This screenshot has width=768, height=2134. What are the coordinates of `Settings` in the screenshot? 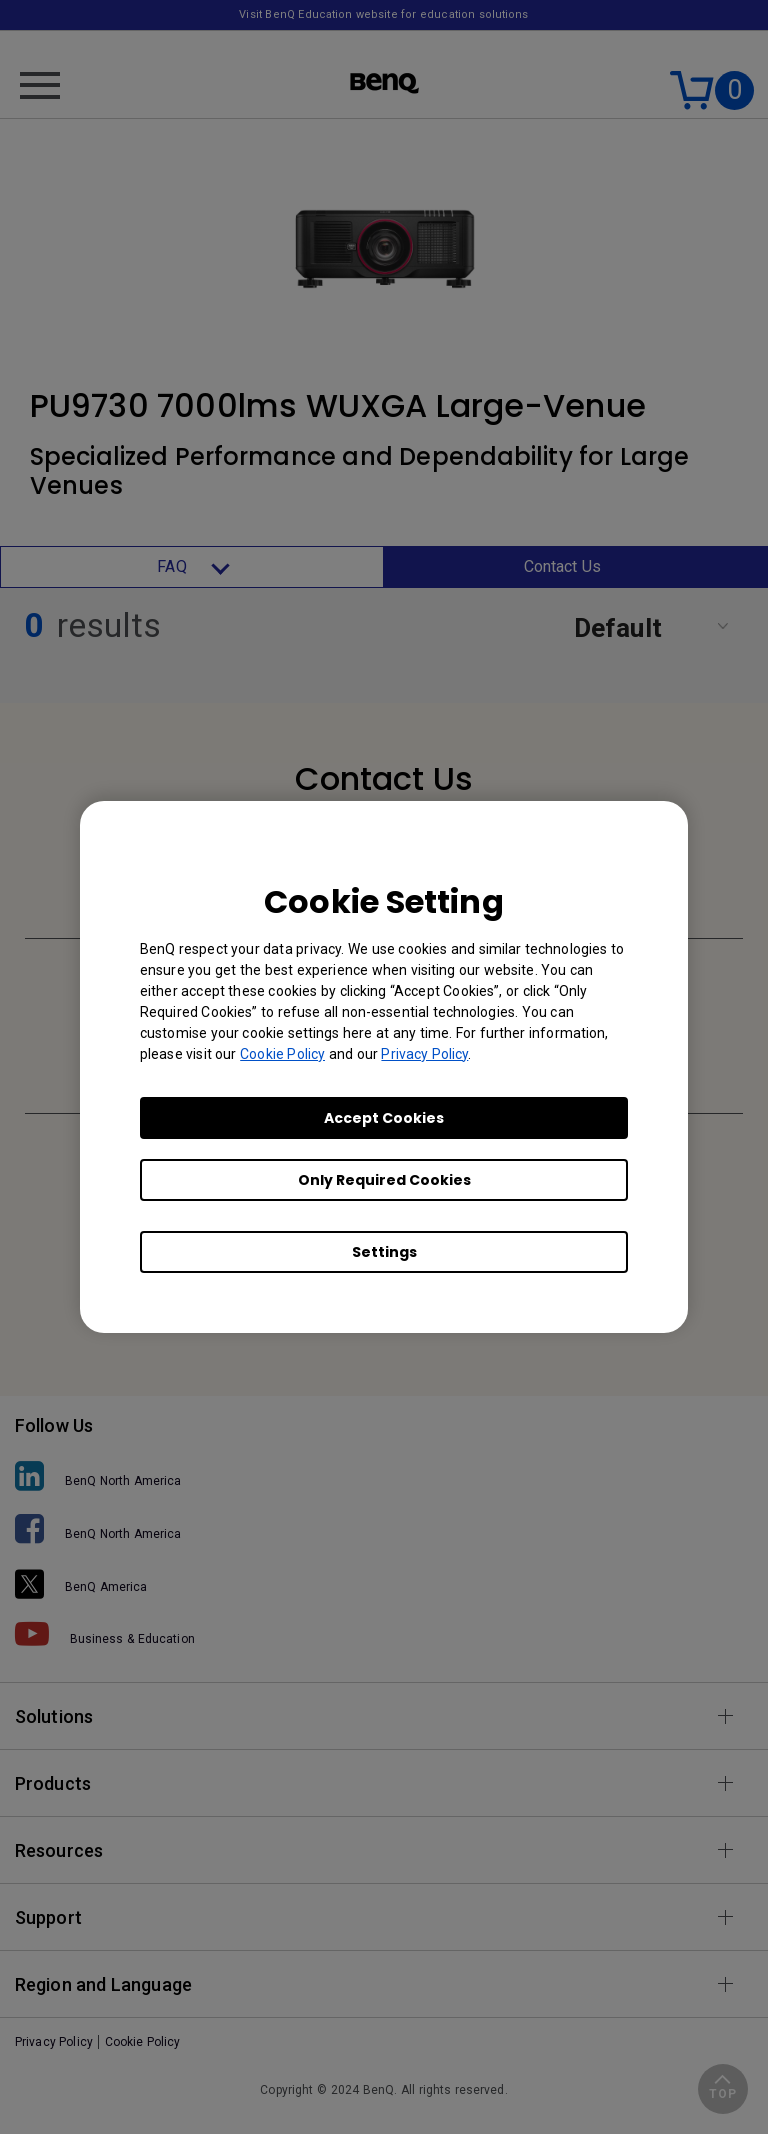 It's located at (384, 1252).